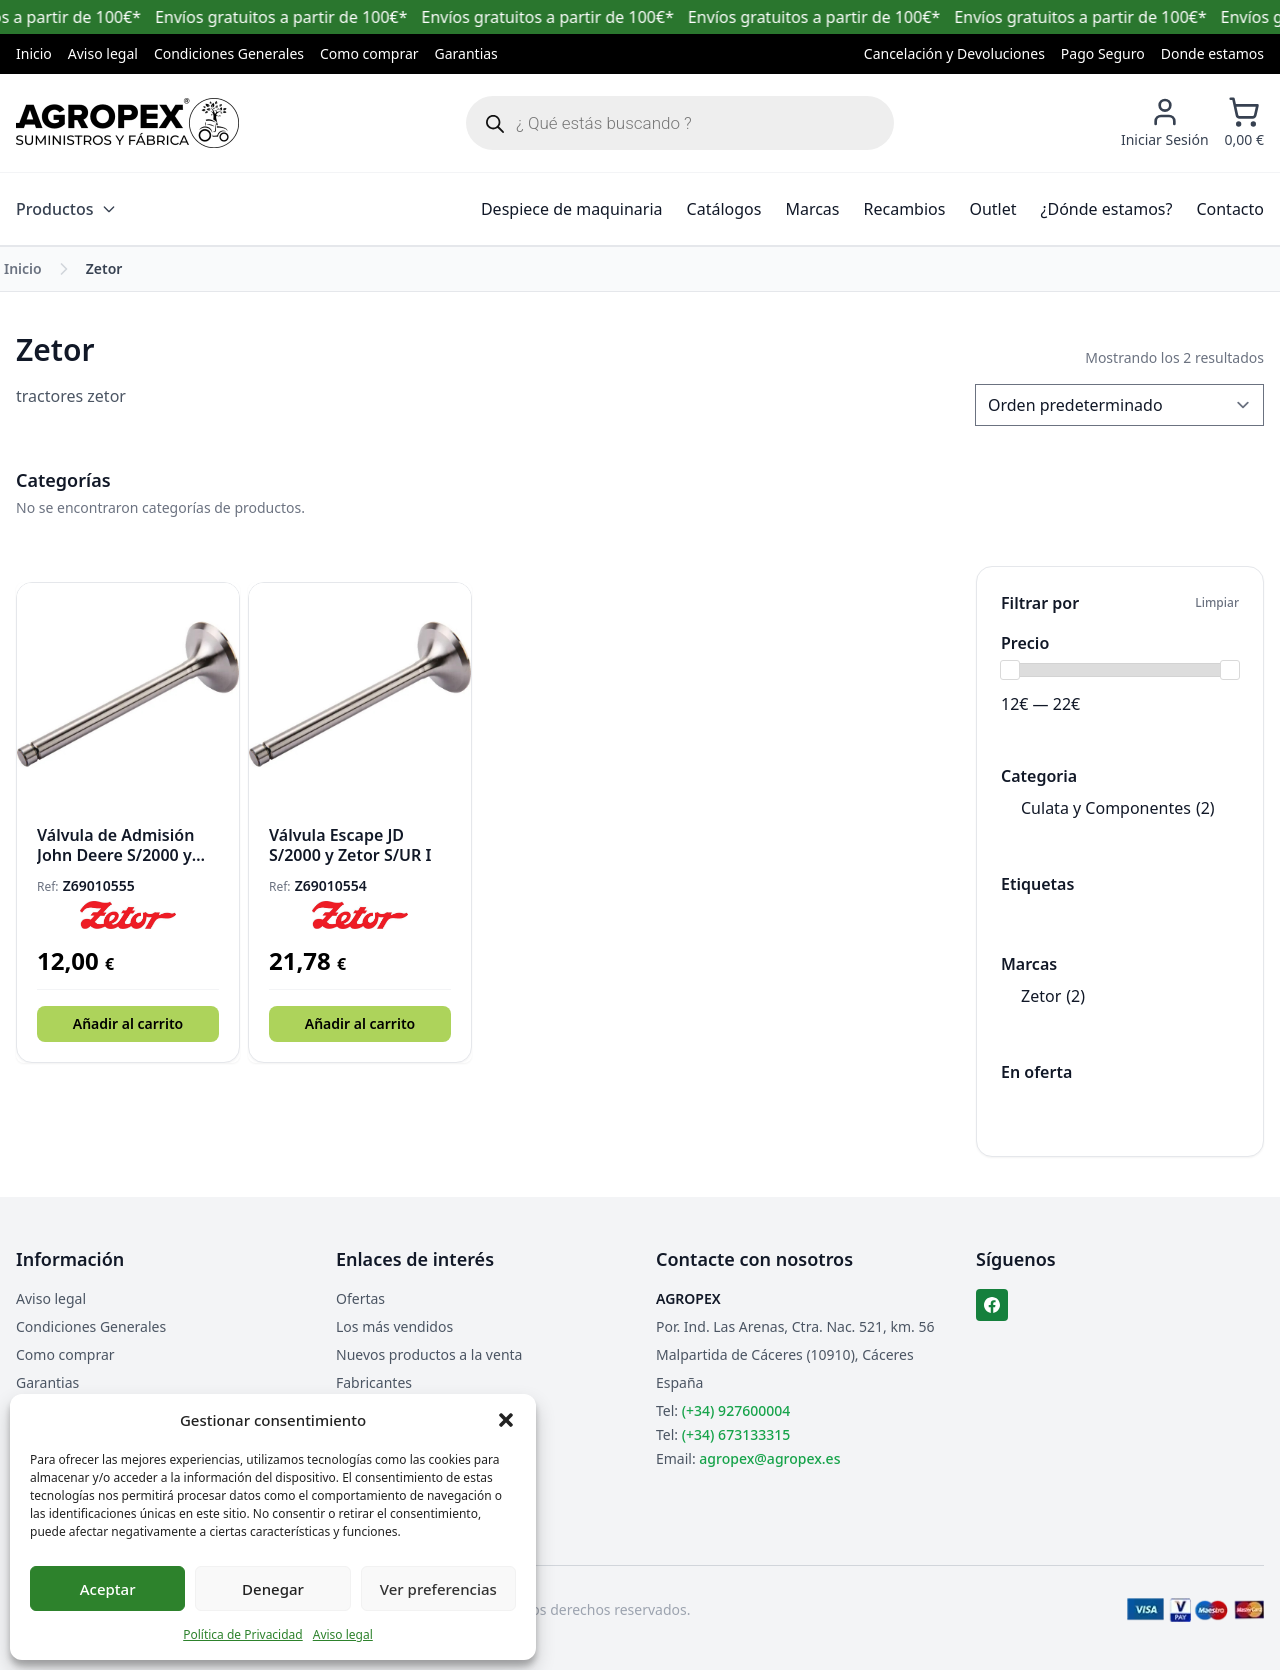 Image resolution: width=1280 pixels, height=1670 pixels. I want to click on [button], so click(506, 1420).